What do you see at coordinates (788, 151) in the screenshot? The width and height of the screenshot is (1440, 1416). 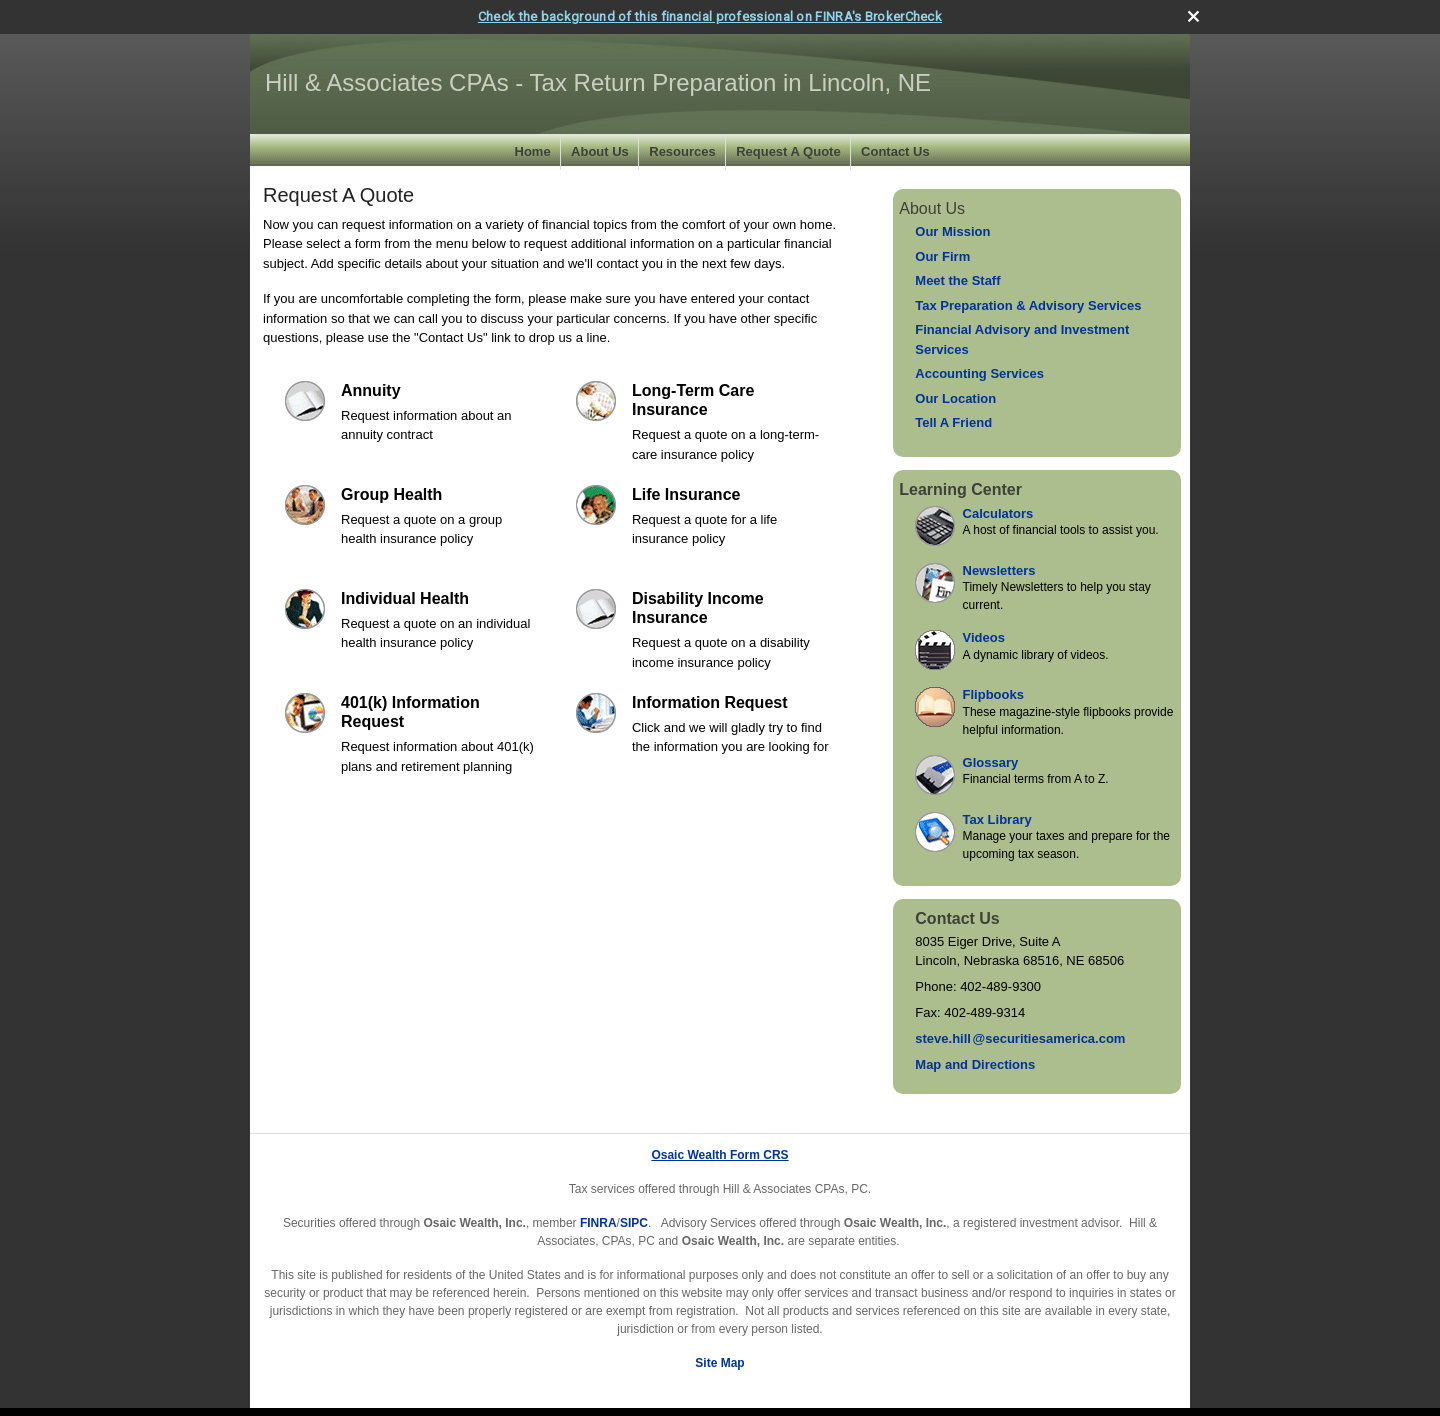 I see `Request A Quote` at bounding box center [788, 151].